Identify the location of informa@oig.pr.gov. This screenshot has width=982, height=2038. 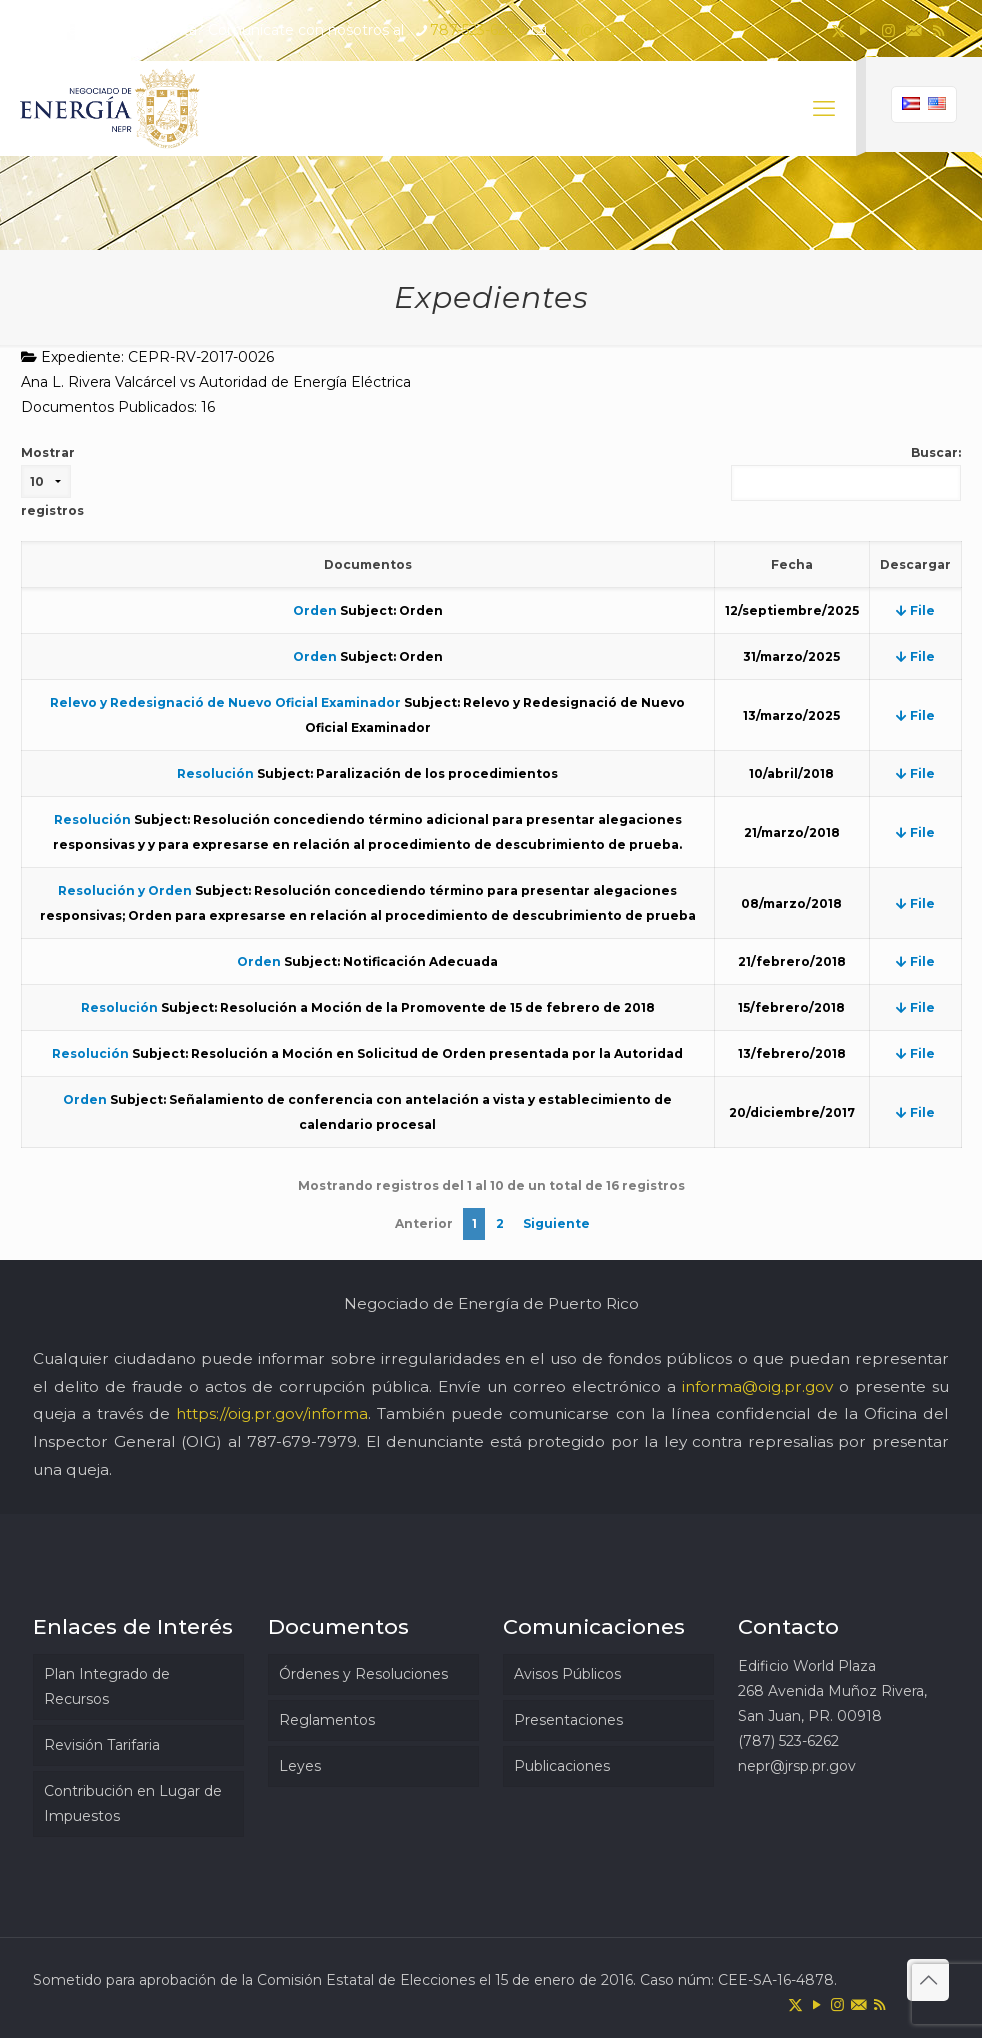
(757, 1386).